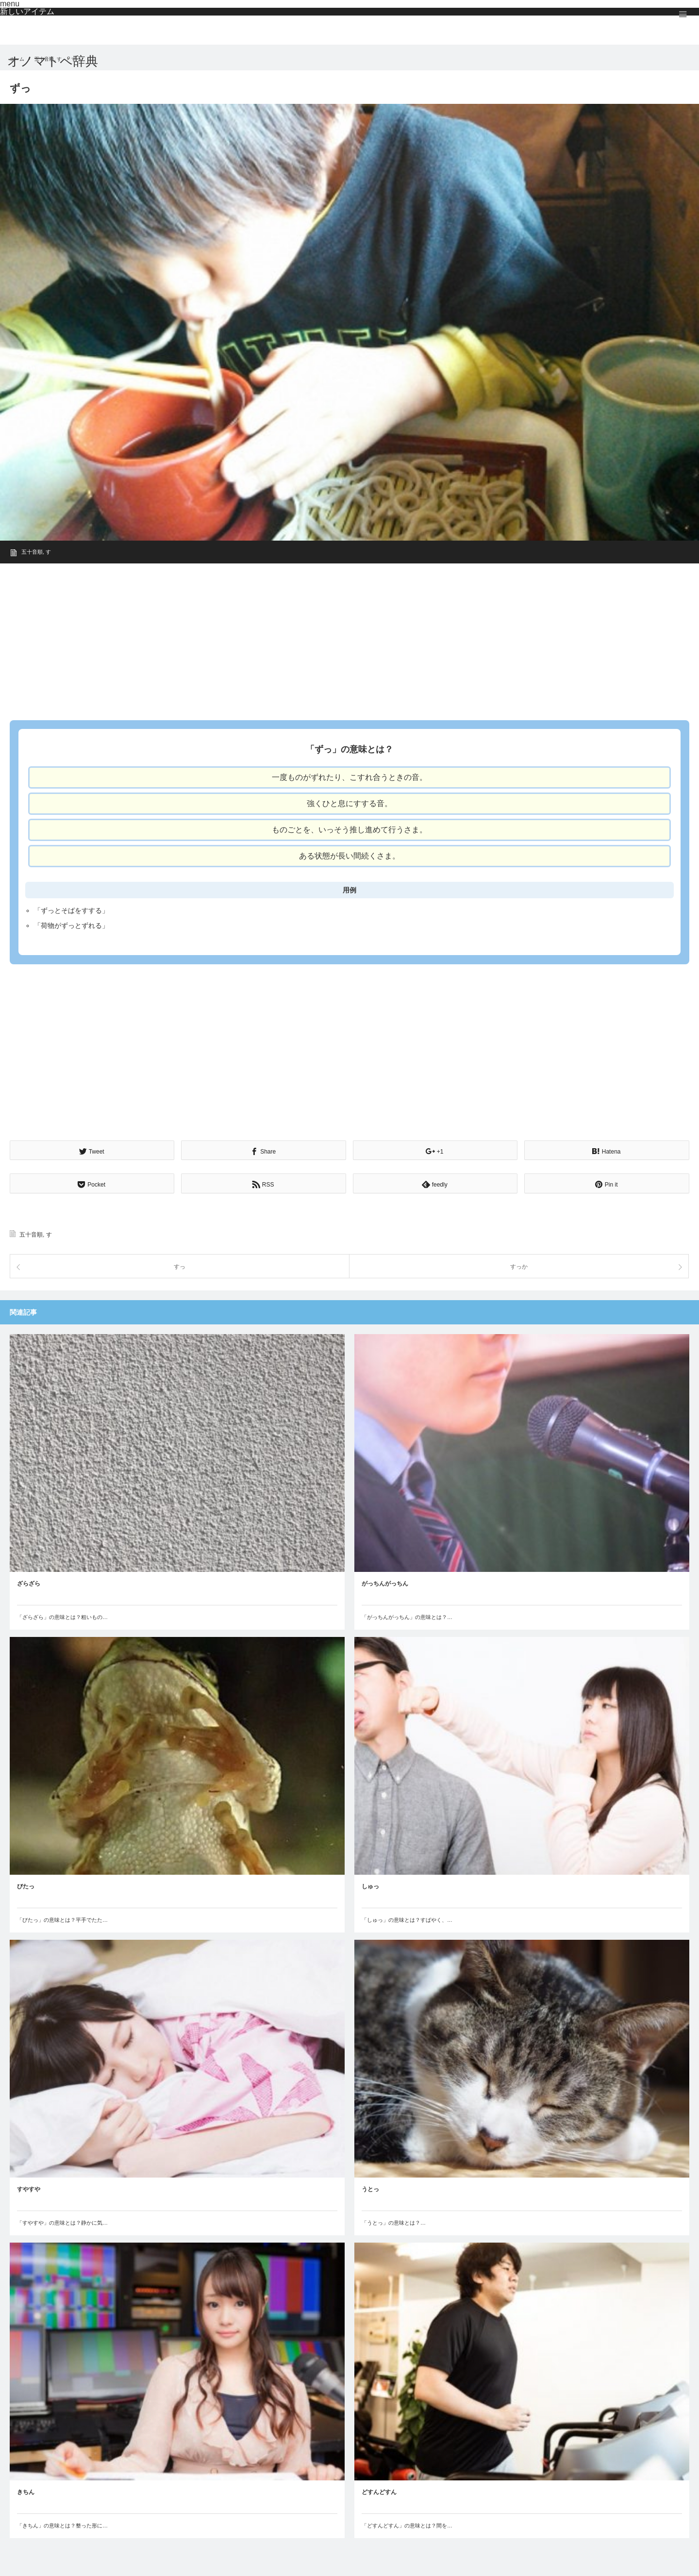 The width and height of the screenshot is (699, 2576). I want to click on びたっ, so click(25, 1885).